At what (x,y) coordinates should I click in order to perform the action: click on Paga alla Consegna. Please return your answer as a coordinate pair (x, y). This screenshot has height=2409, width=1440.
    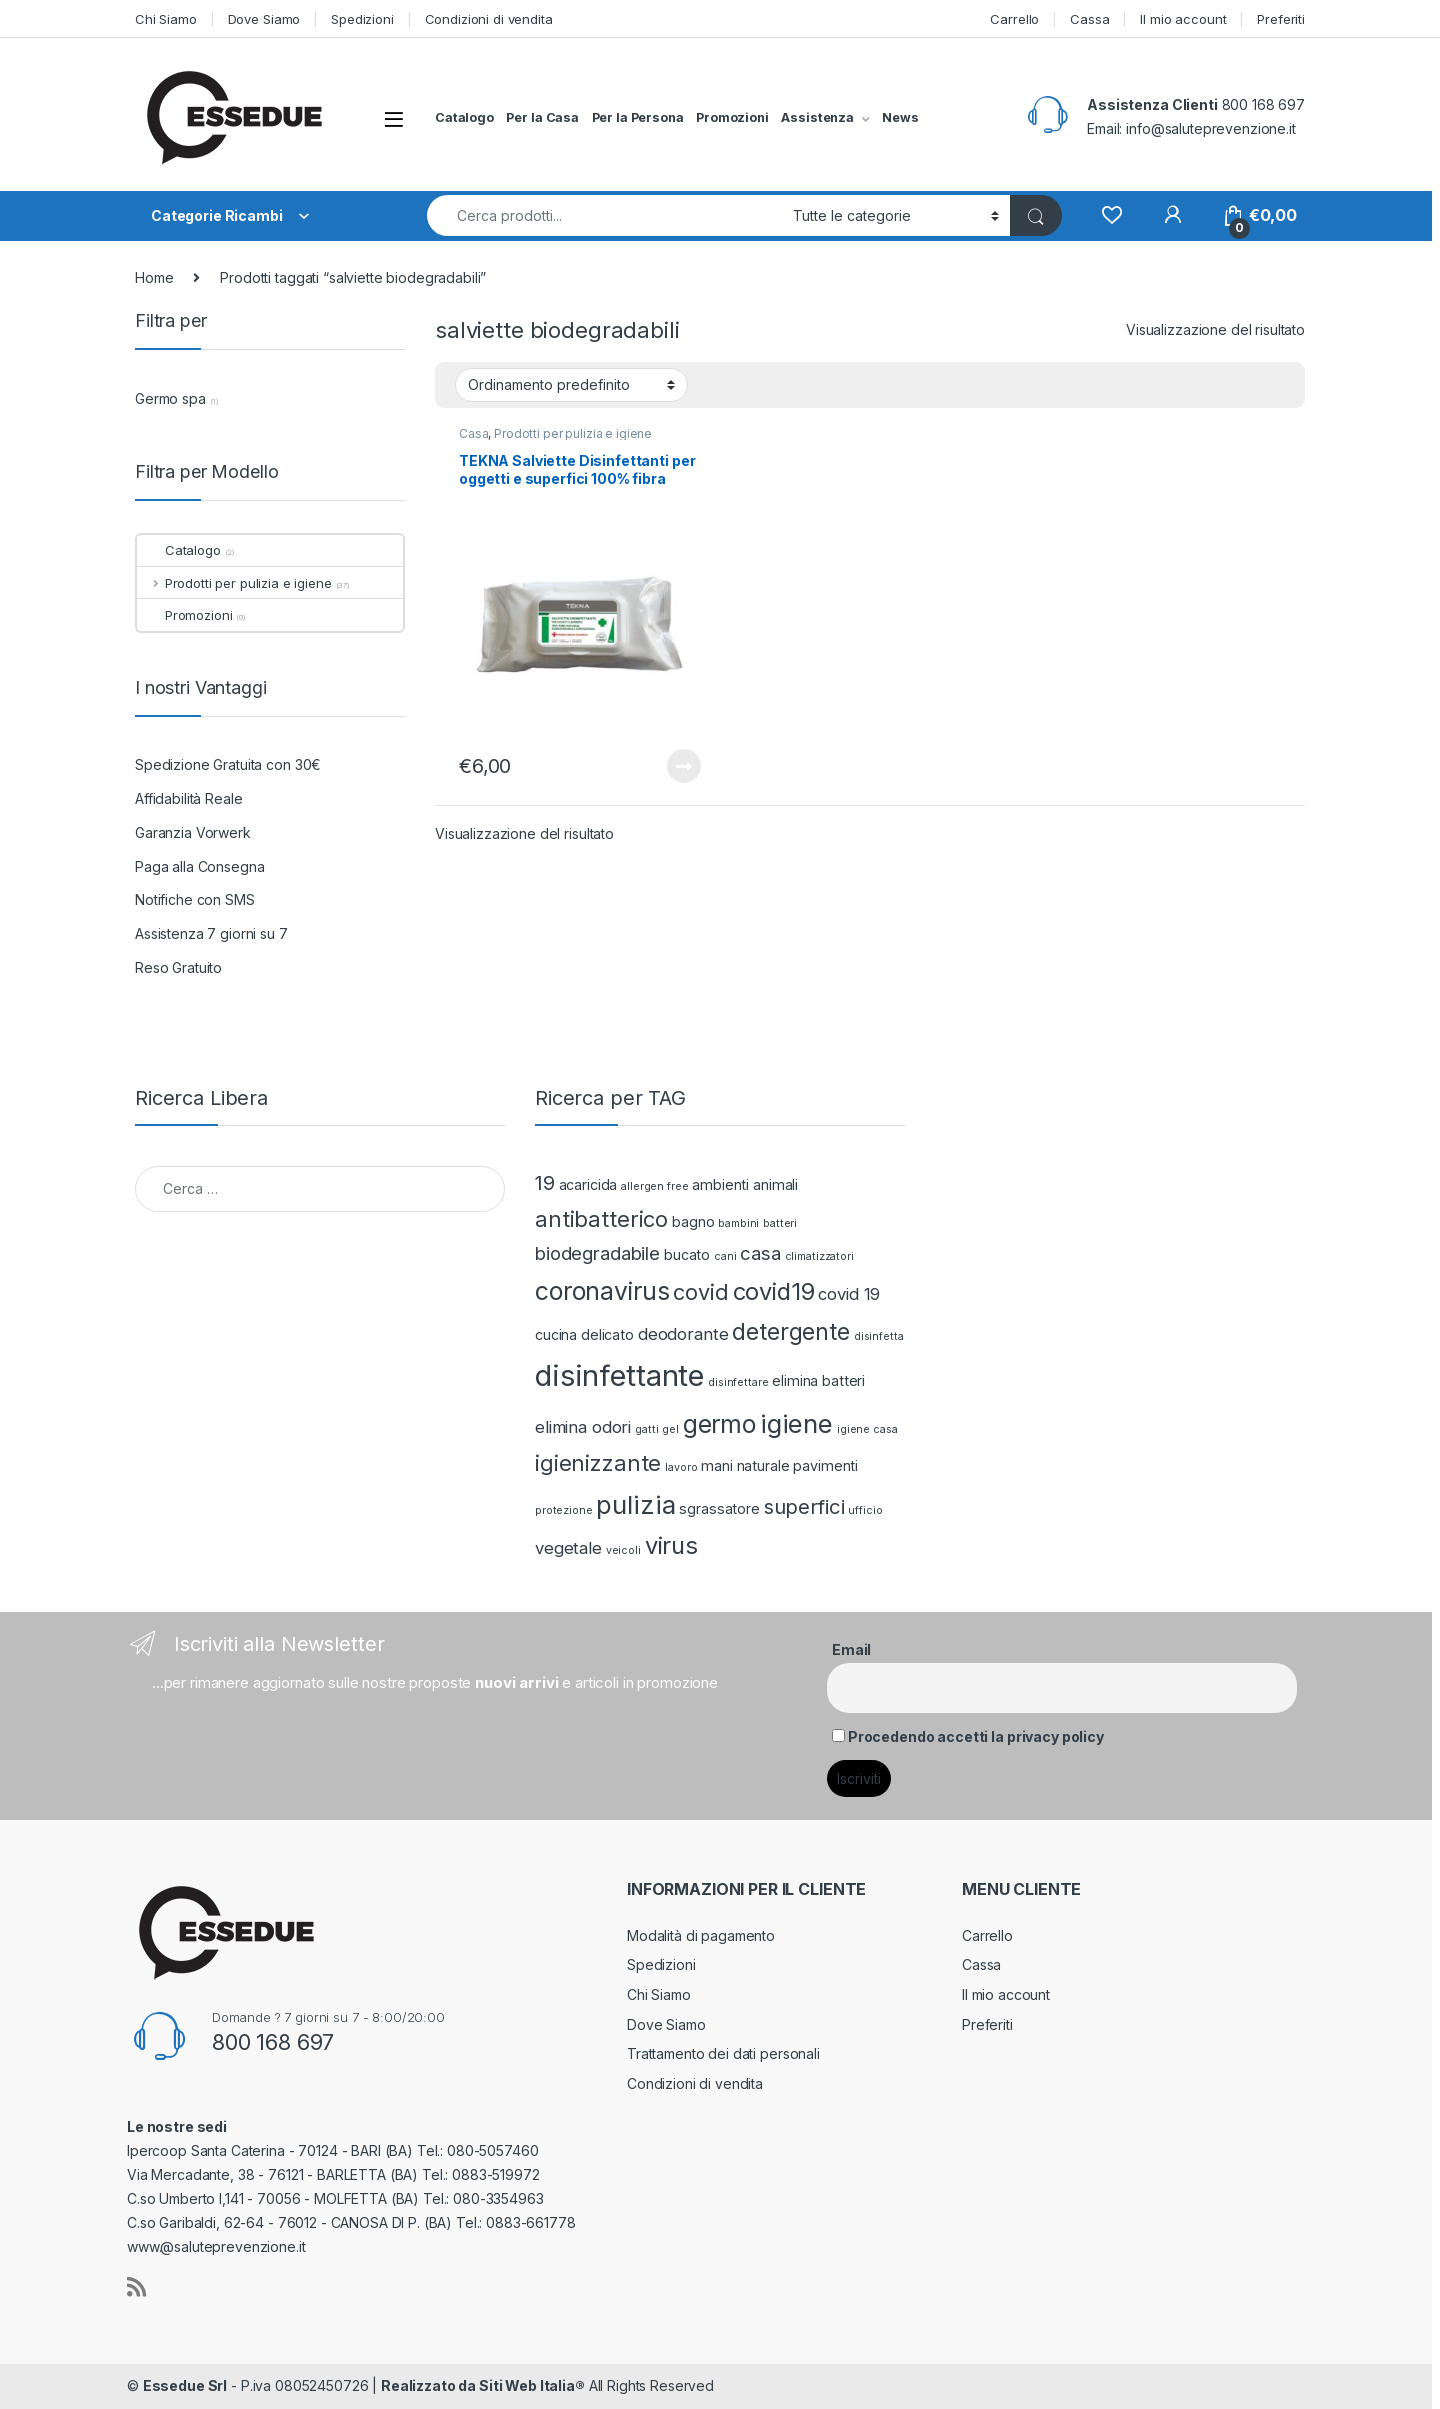
    Looking at the image, I should click on (199, 866).